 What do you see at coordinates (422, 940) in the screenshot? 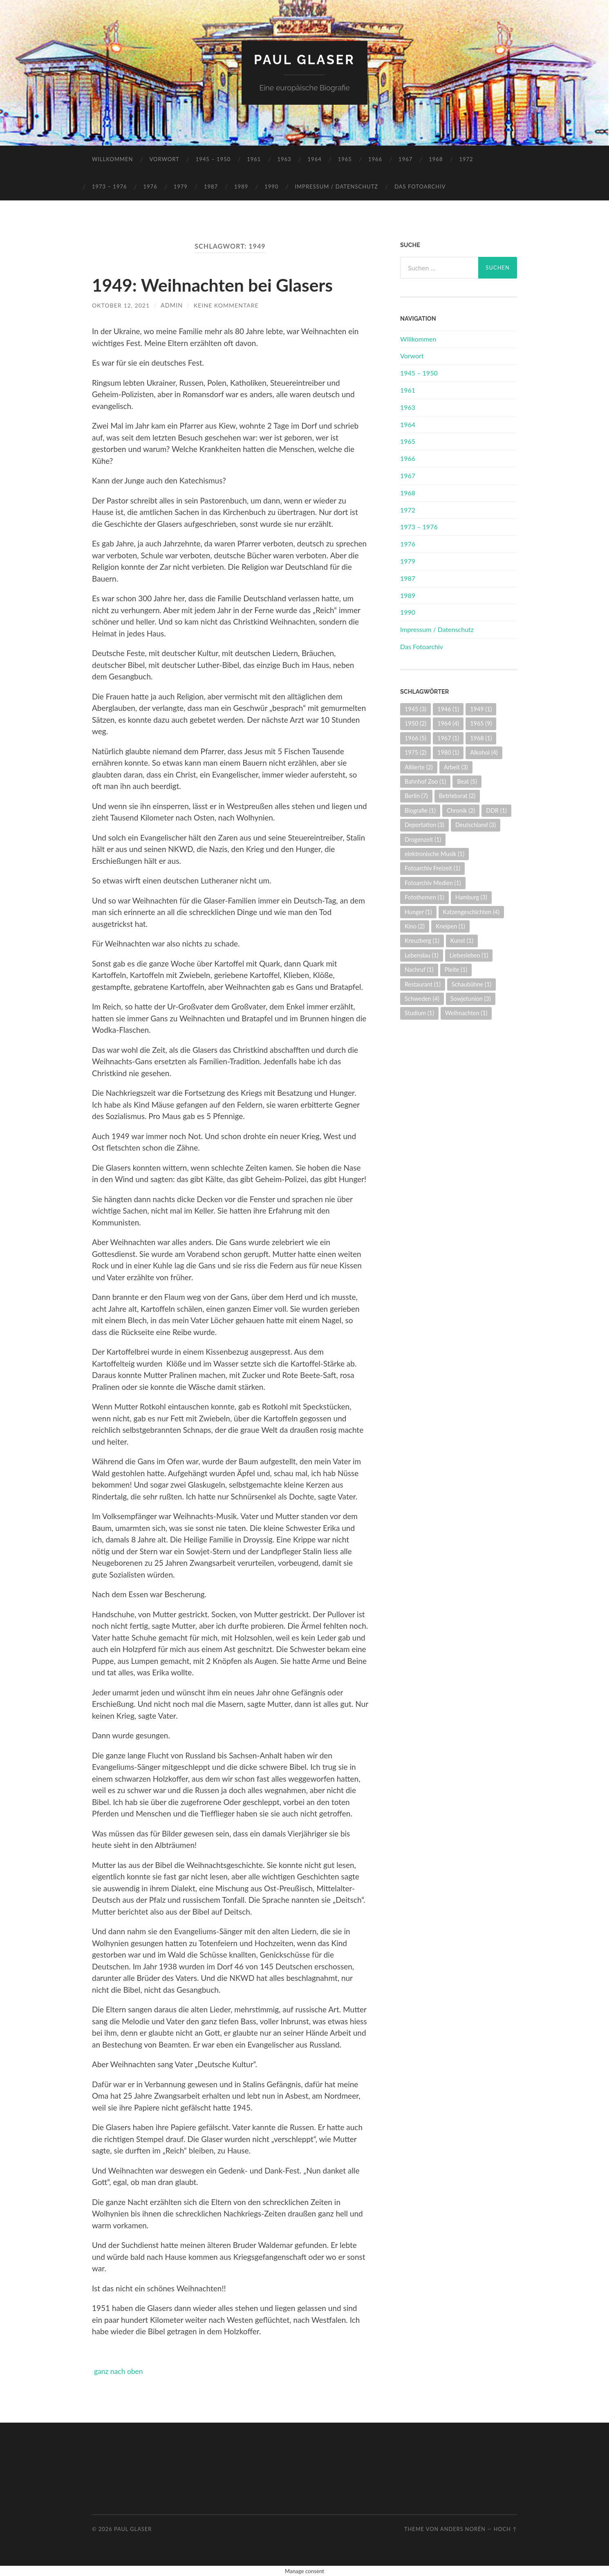
I see `Kreuzberg [Kreuzberg (1 Eintrag)]` at bounding box center [422, 940].